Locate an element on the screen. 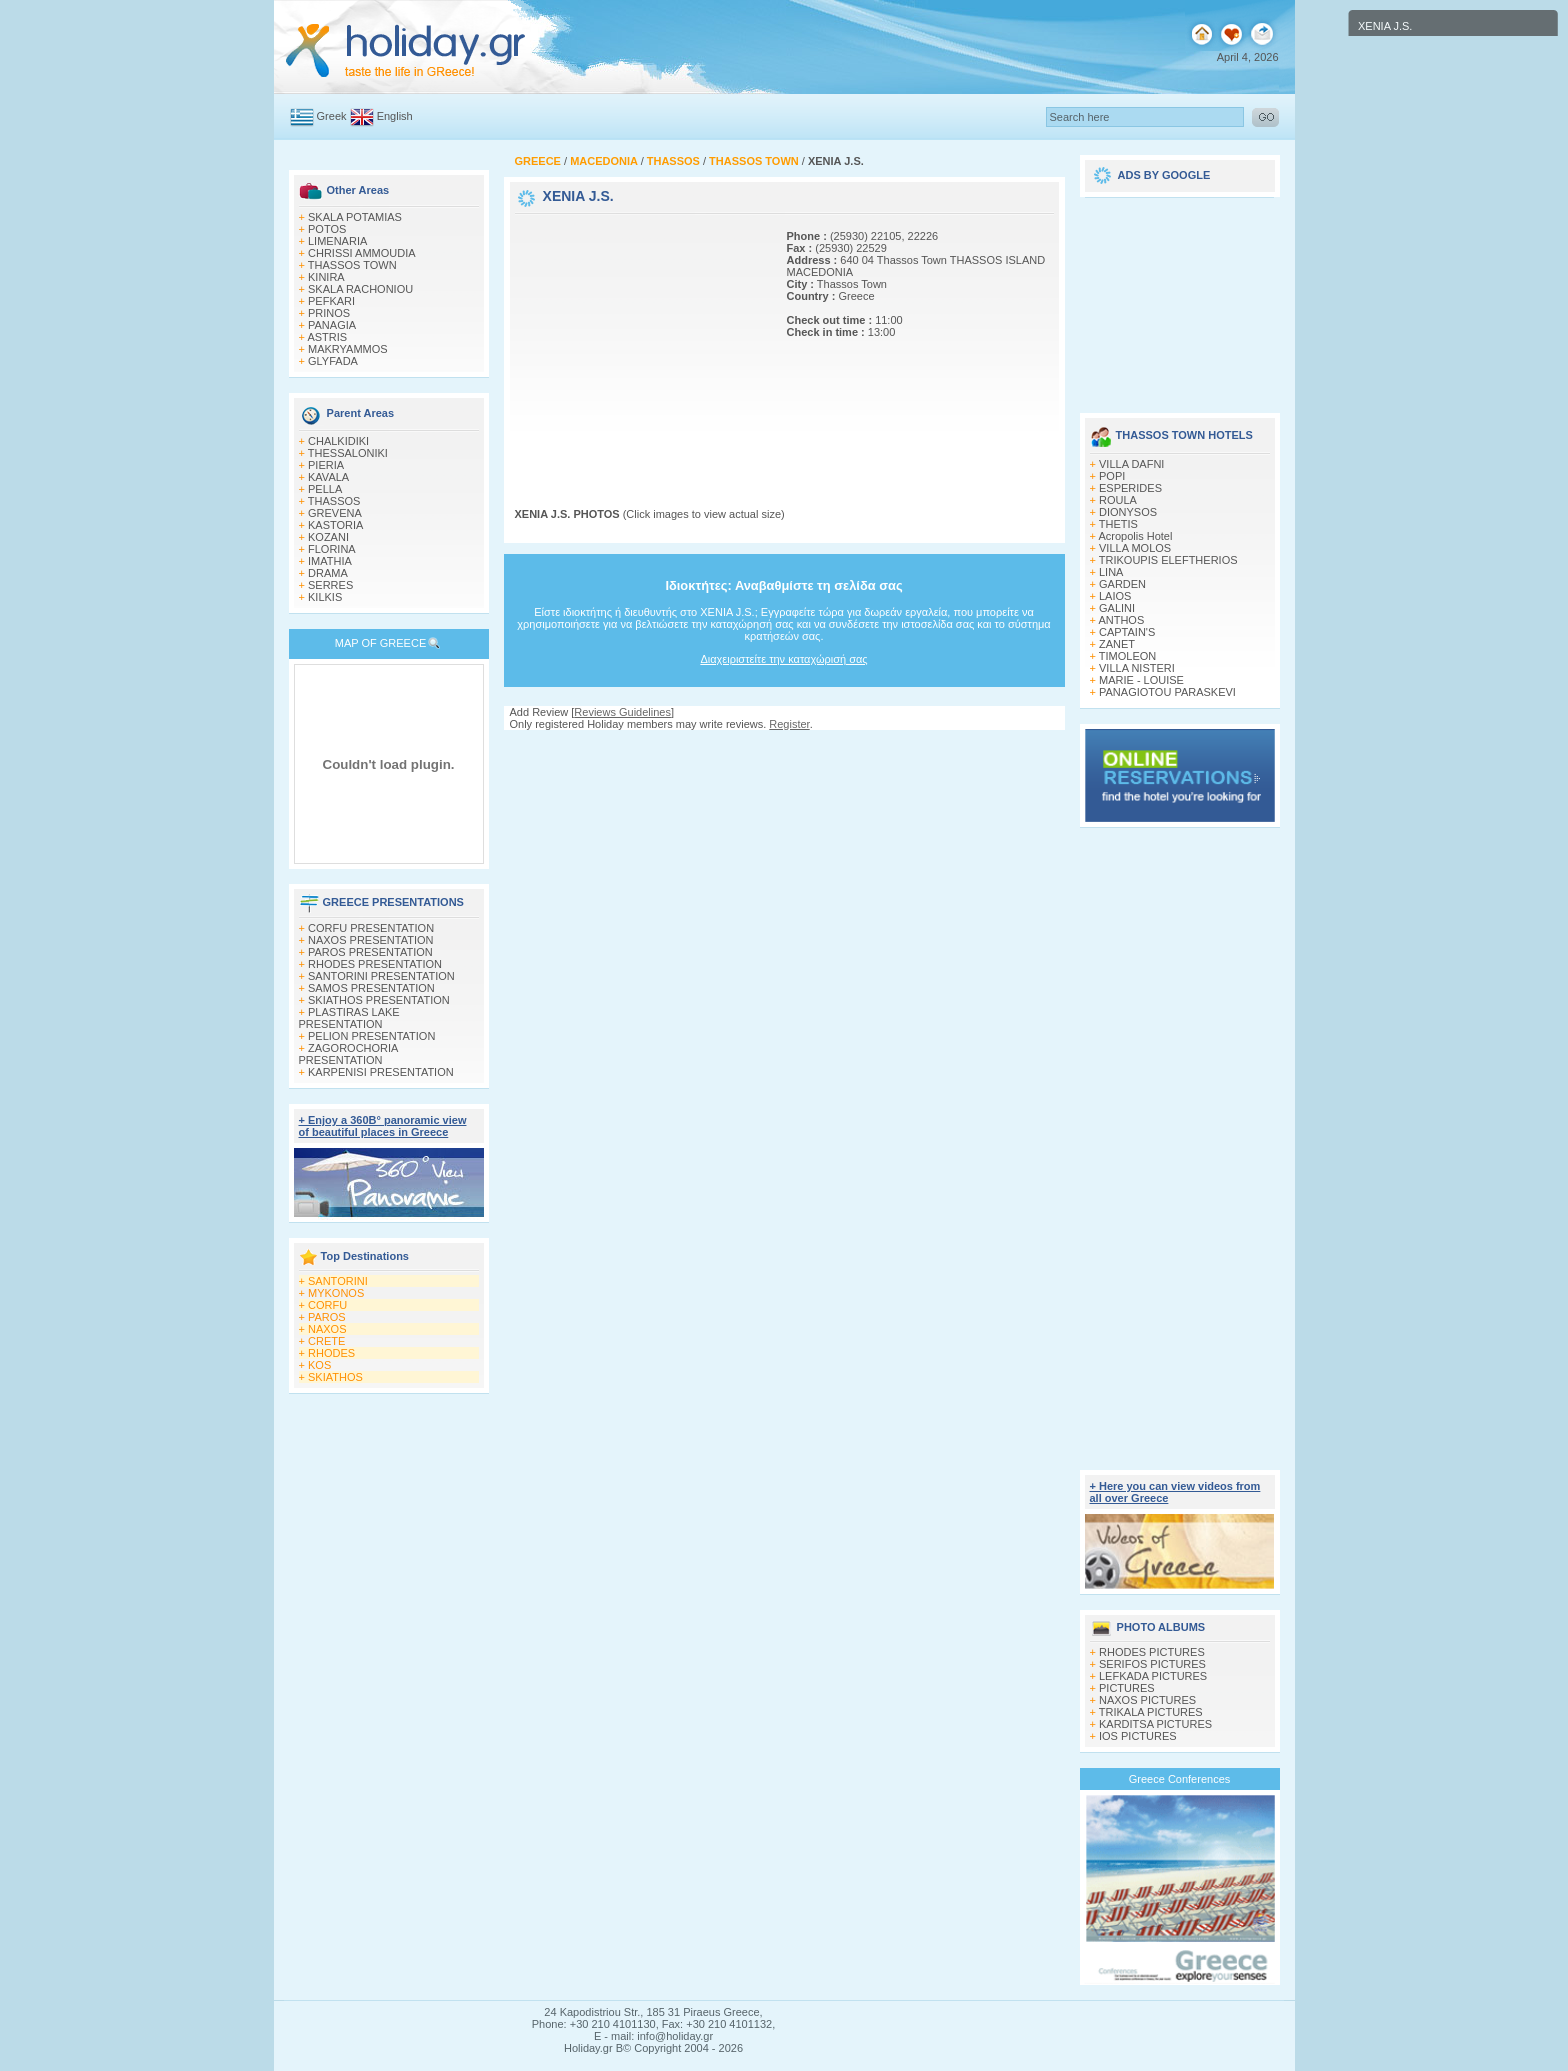  KAVALA is located at coordinates (328, 477).